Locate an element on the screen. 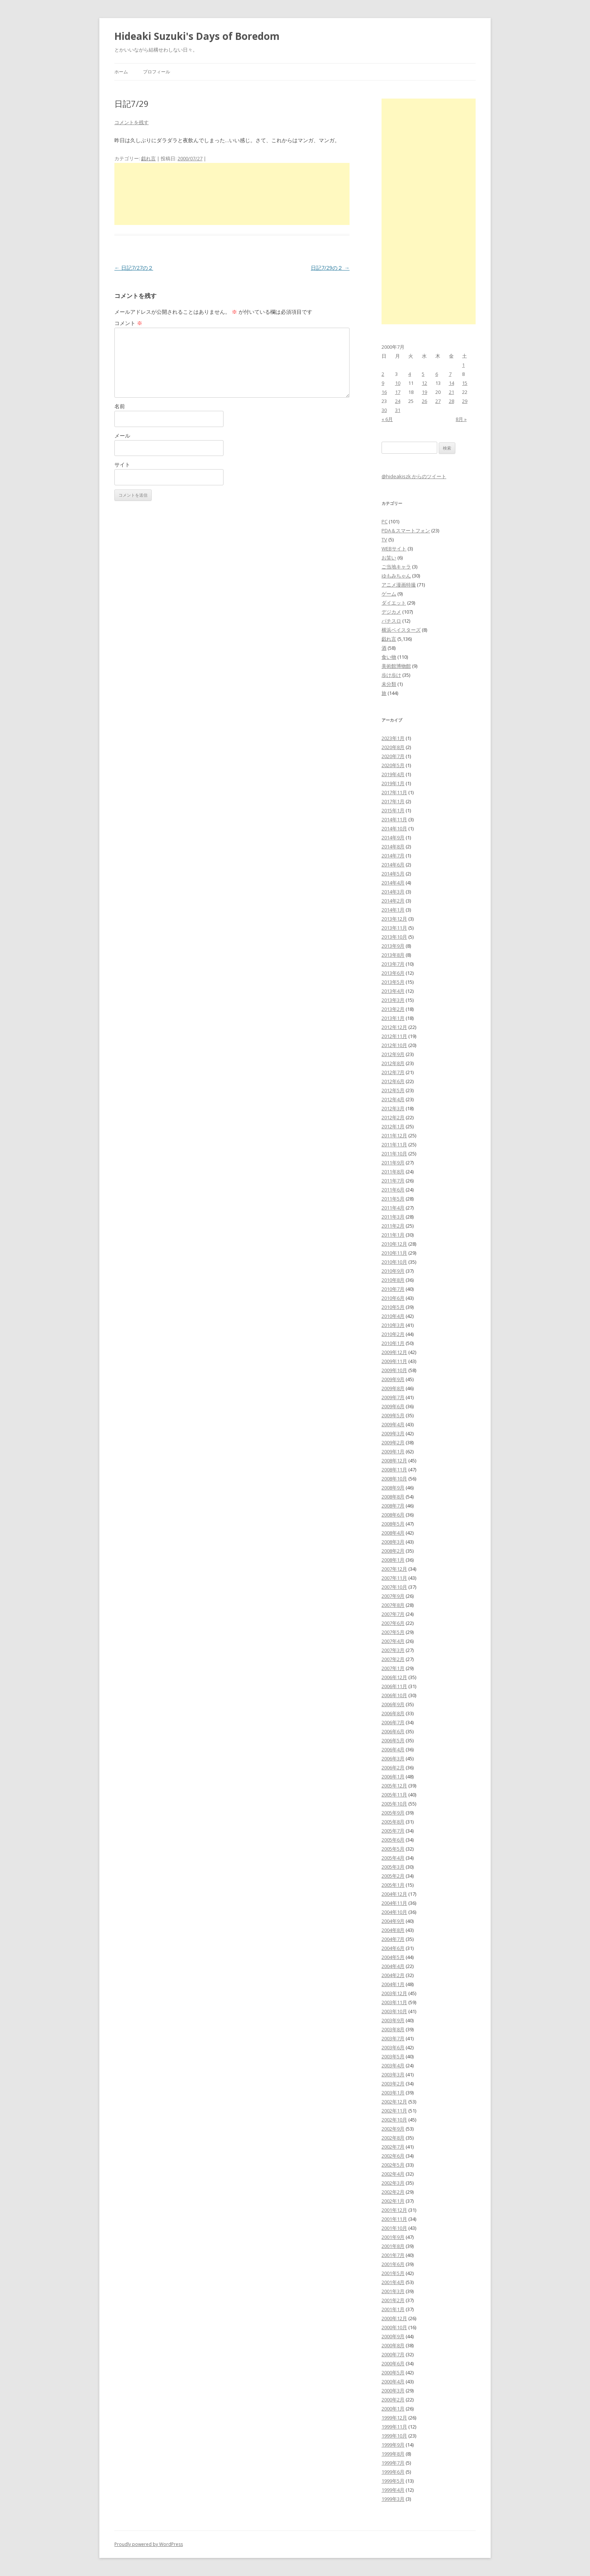 The height and width of the screenshot is (2576, 590). 2003年7月 is located at coordinates (393, 2038).